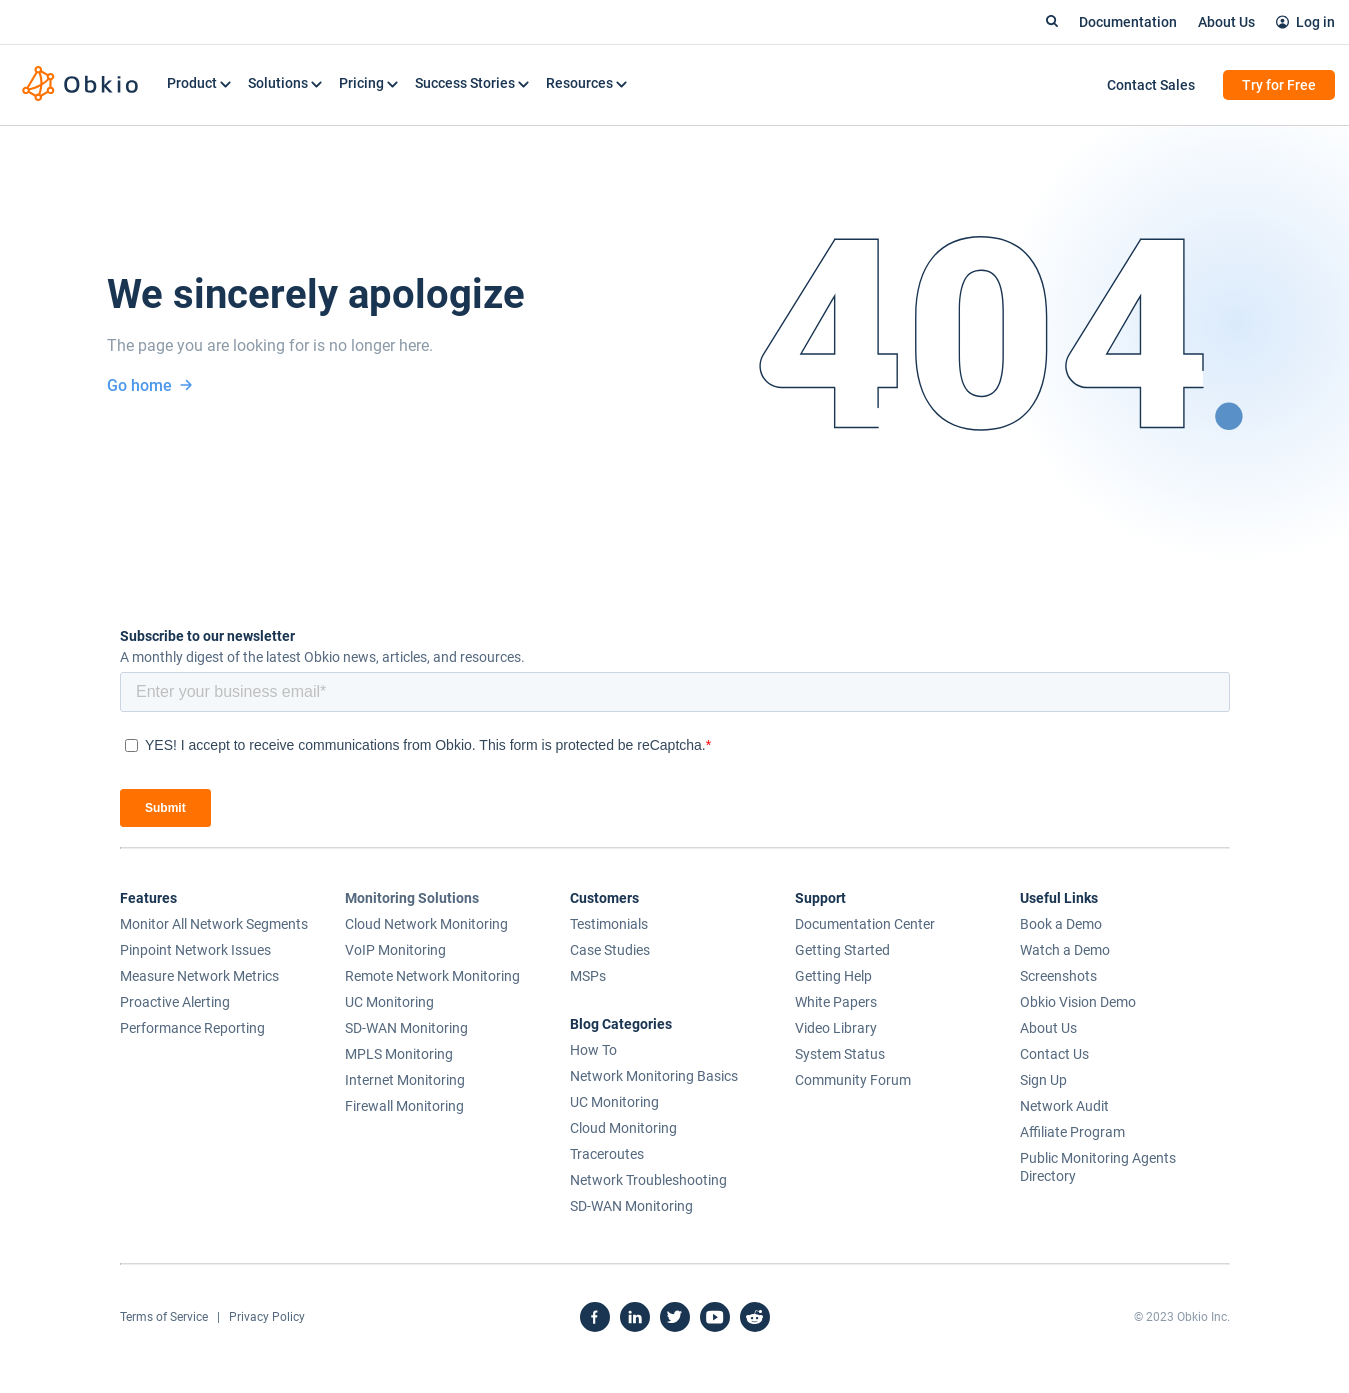 Image resolution: width=1349 pixels, height=1393 pixels. Describe the element at coordinates (865, 924) in the screenshot. I see `Documentation Center` at that location.